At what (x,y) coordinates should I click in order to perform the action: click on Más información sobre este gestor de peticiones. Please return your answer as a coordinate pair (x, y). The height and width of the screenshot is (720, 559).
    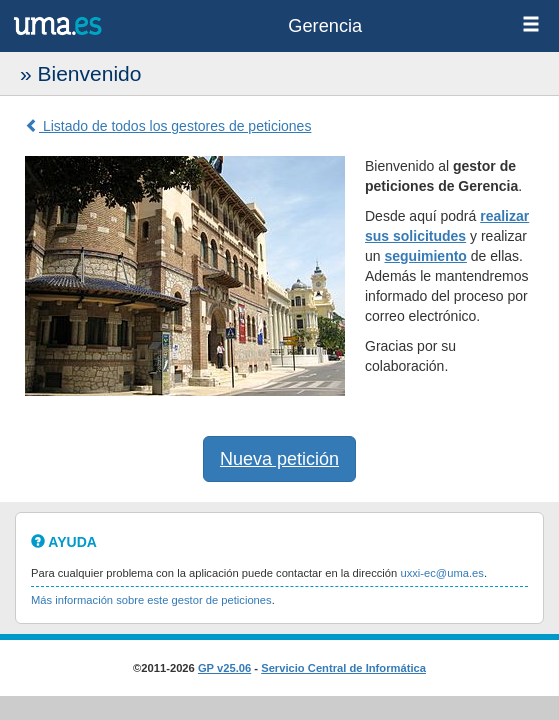
    Looking at the image, I should click on (151, 600).